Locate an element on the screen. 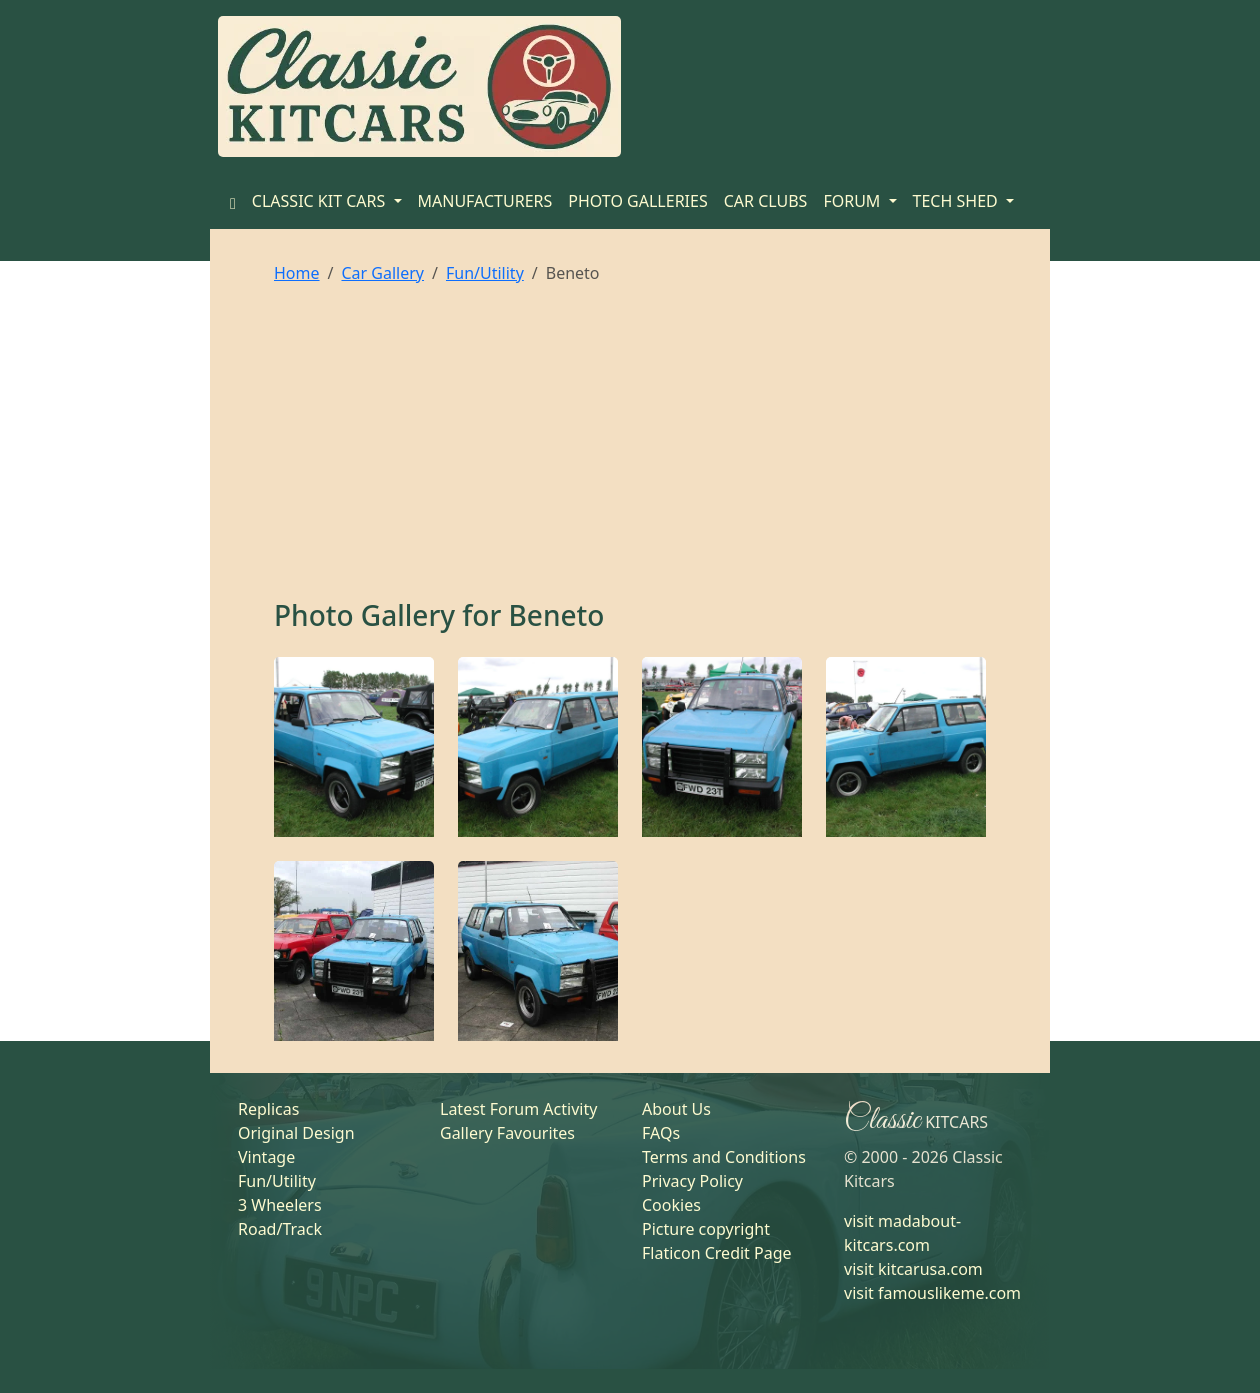 This screenshot has height=1393, width=1260. [Advertisement] is located at coordinates (630, 449).